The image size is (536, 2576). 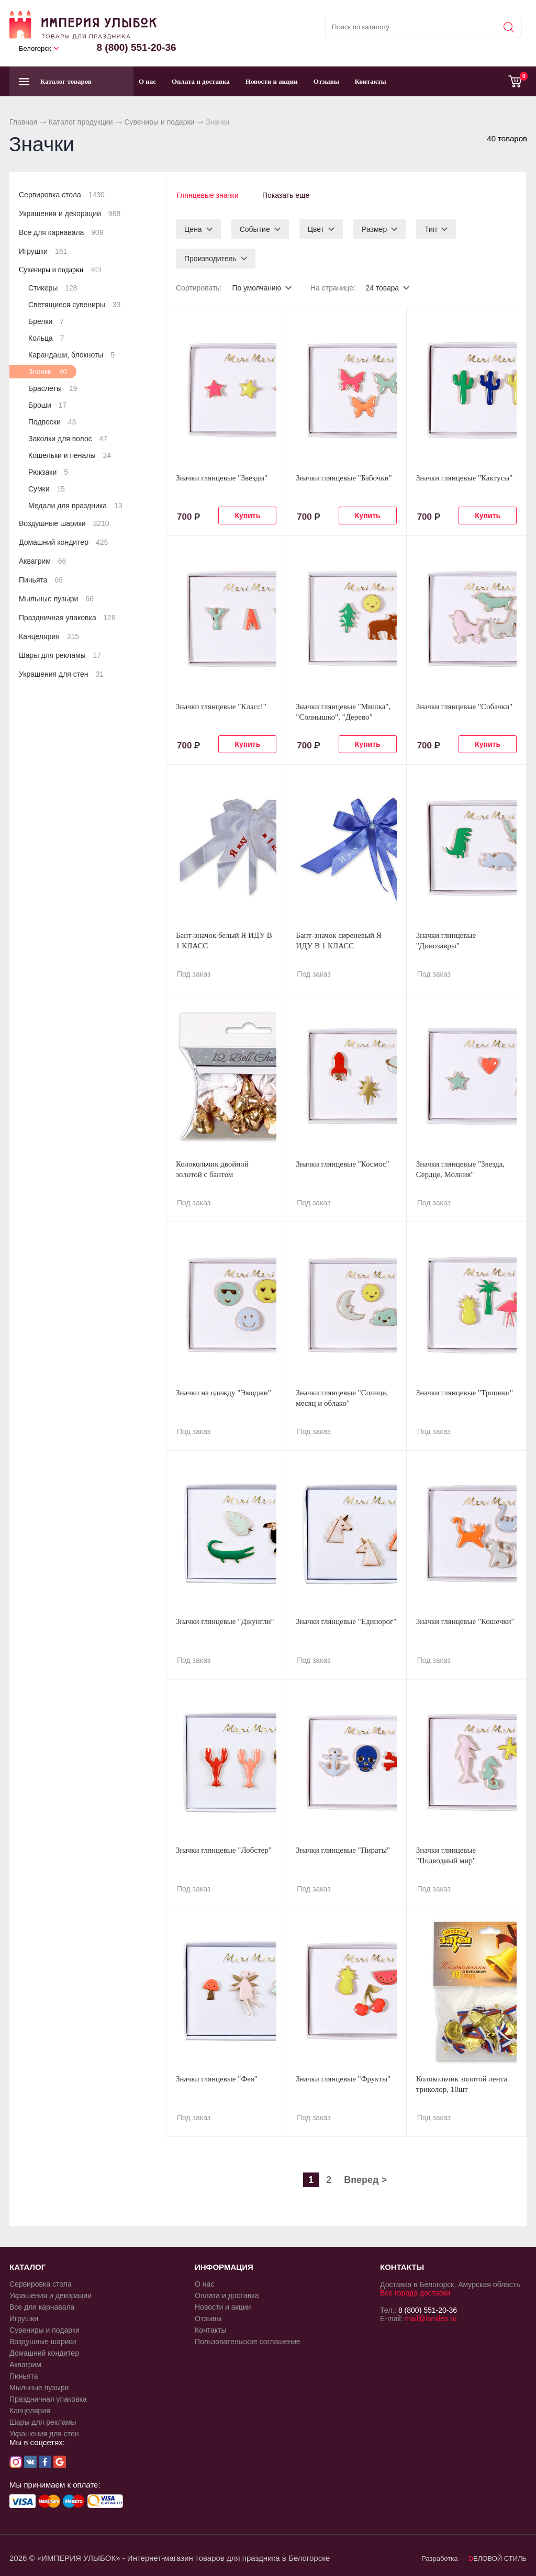 What do you see at coordinates (69, 455) in the screenshot?
I see `Кошельки и пеналы` at bounding box center [69, 455].